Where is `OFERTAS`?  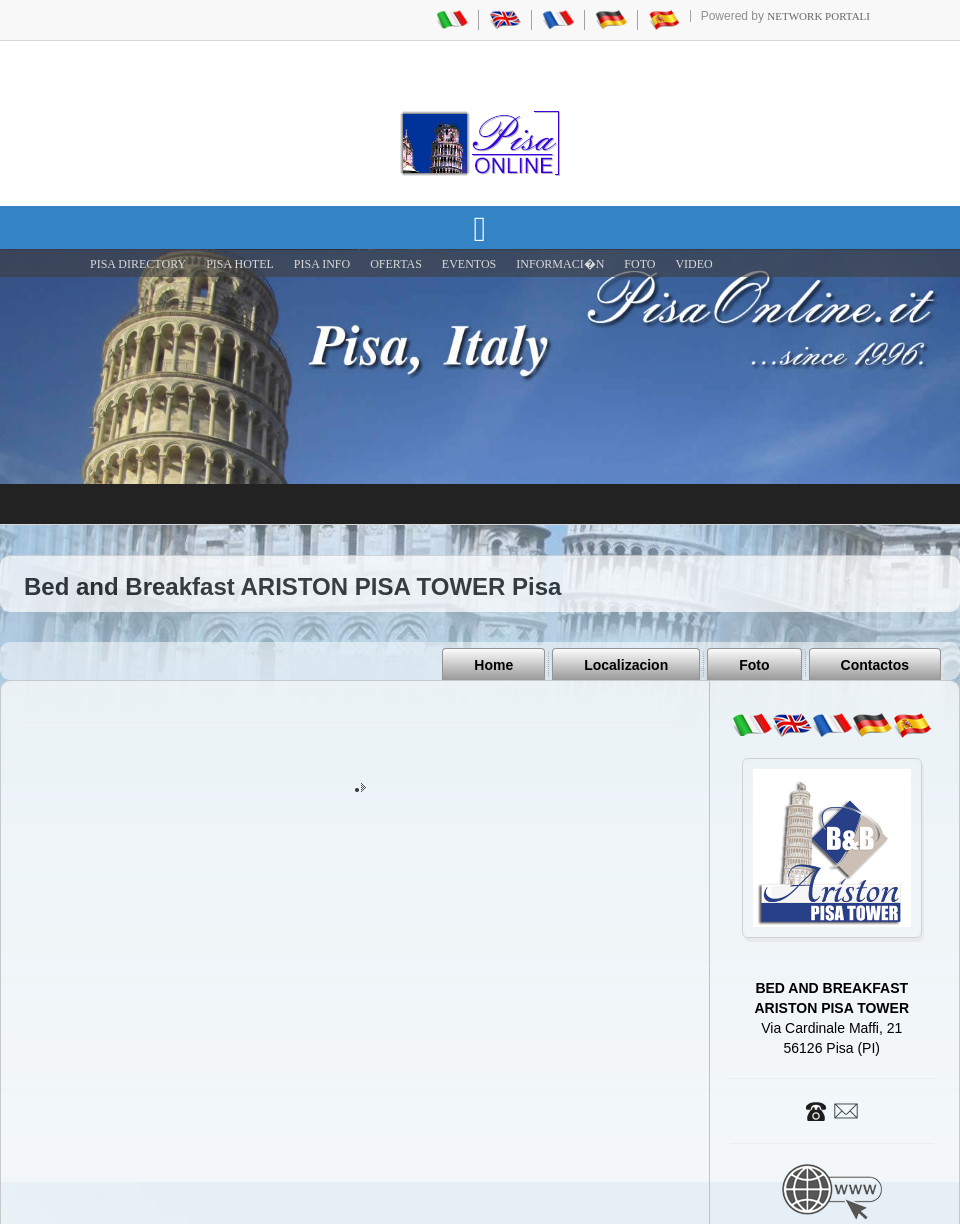 OFERTAS is located at coordinates (396, 264).